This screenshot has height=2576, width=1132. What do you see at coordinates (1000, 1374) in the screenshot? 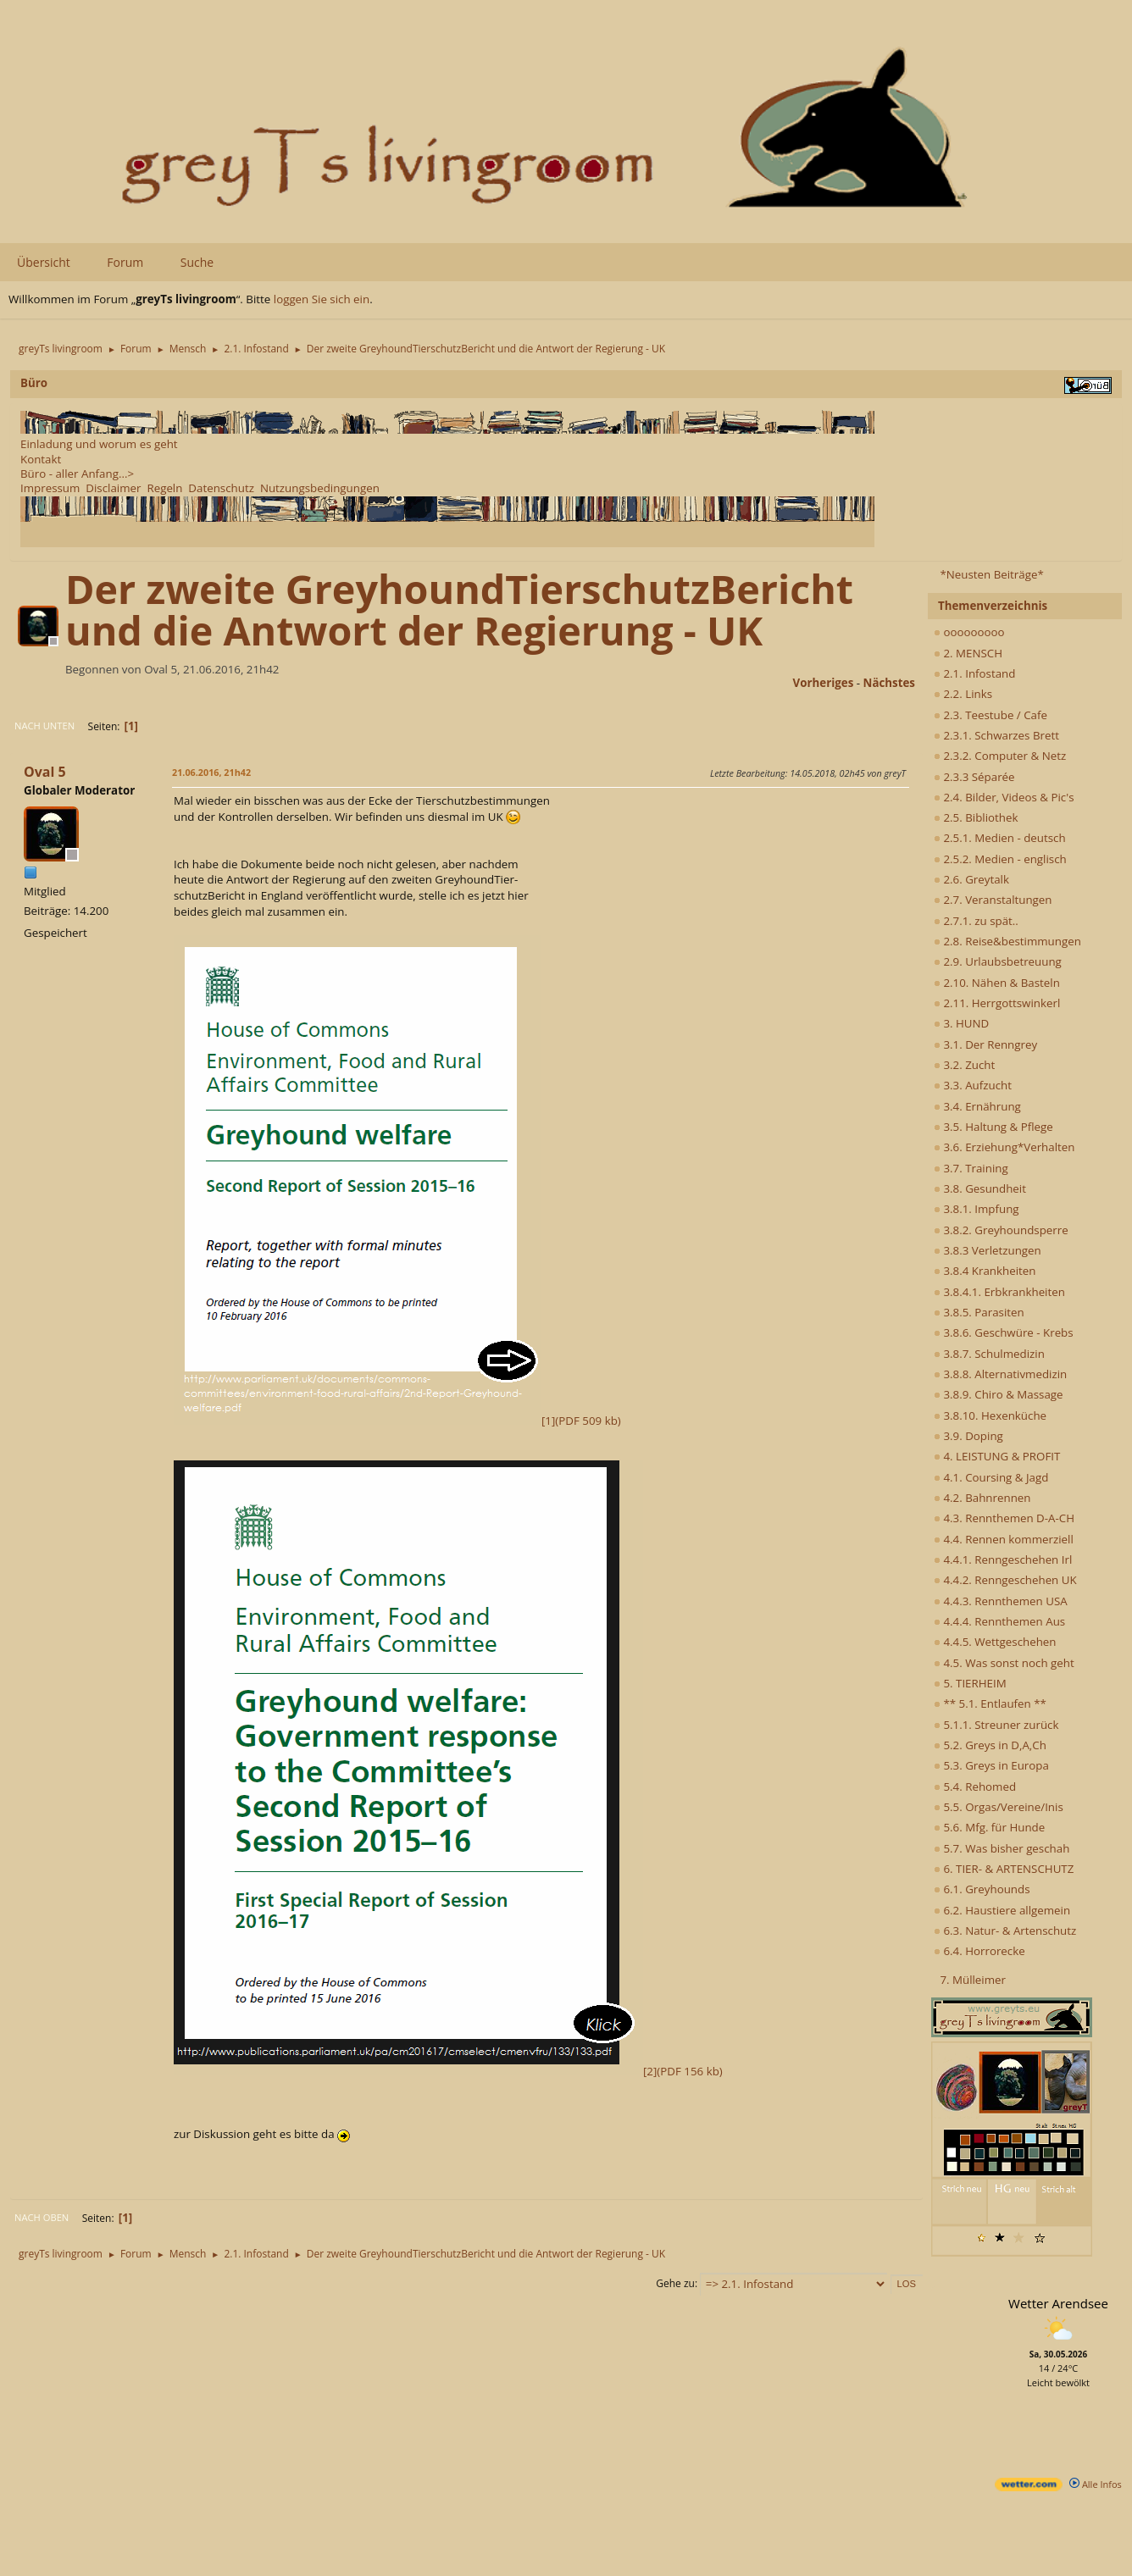
I see `3.8.8. Alternativmedizin` at bounding box center [1000, 1374].